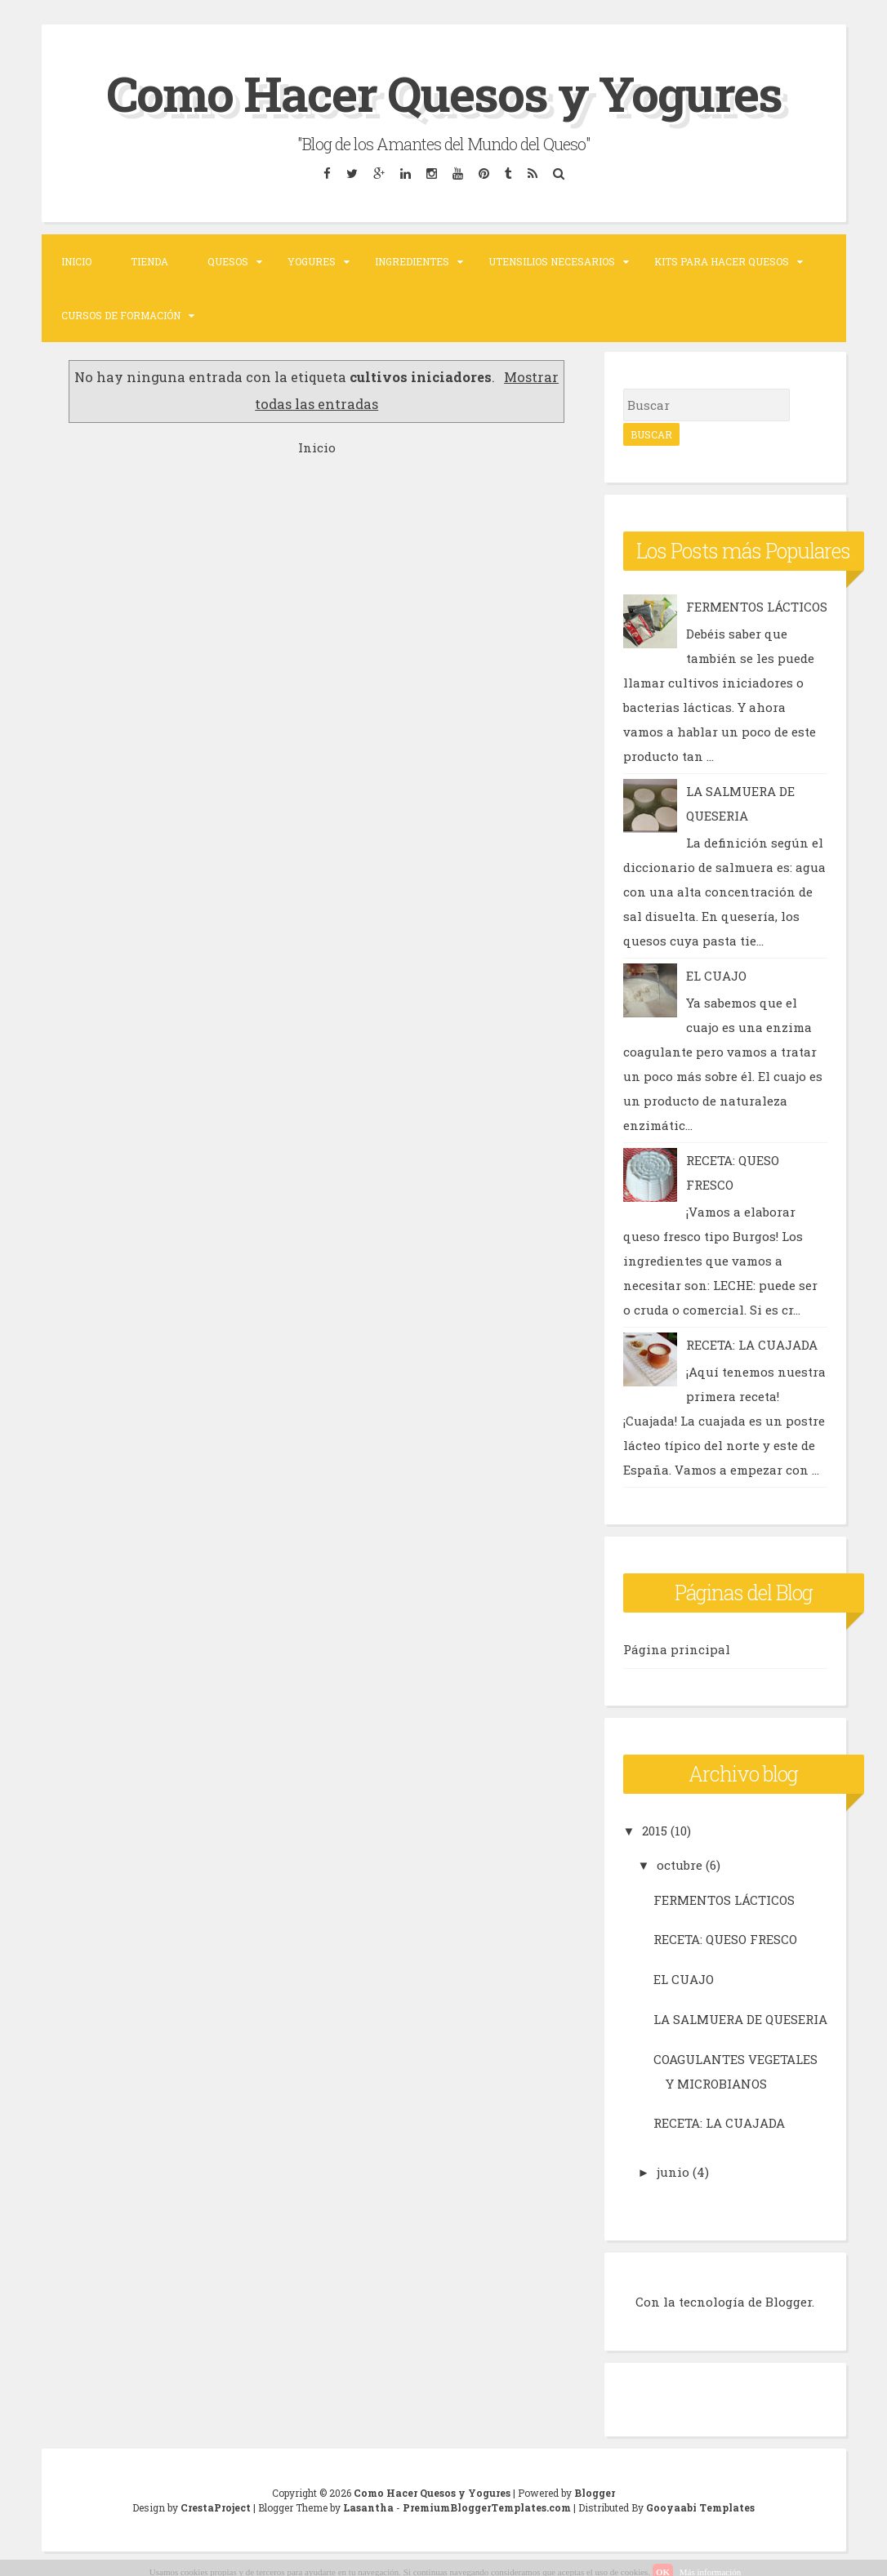  What do you see at coordinates (216, 2507) in the screenshot?
I see `CrestaProject` at bounding box center [216, 2507].